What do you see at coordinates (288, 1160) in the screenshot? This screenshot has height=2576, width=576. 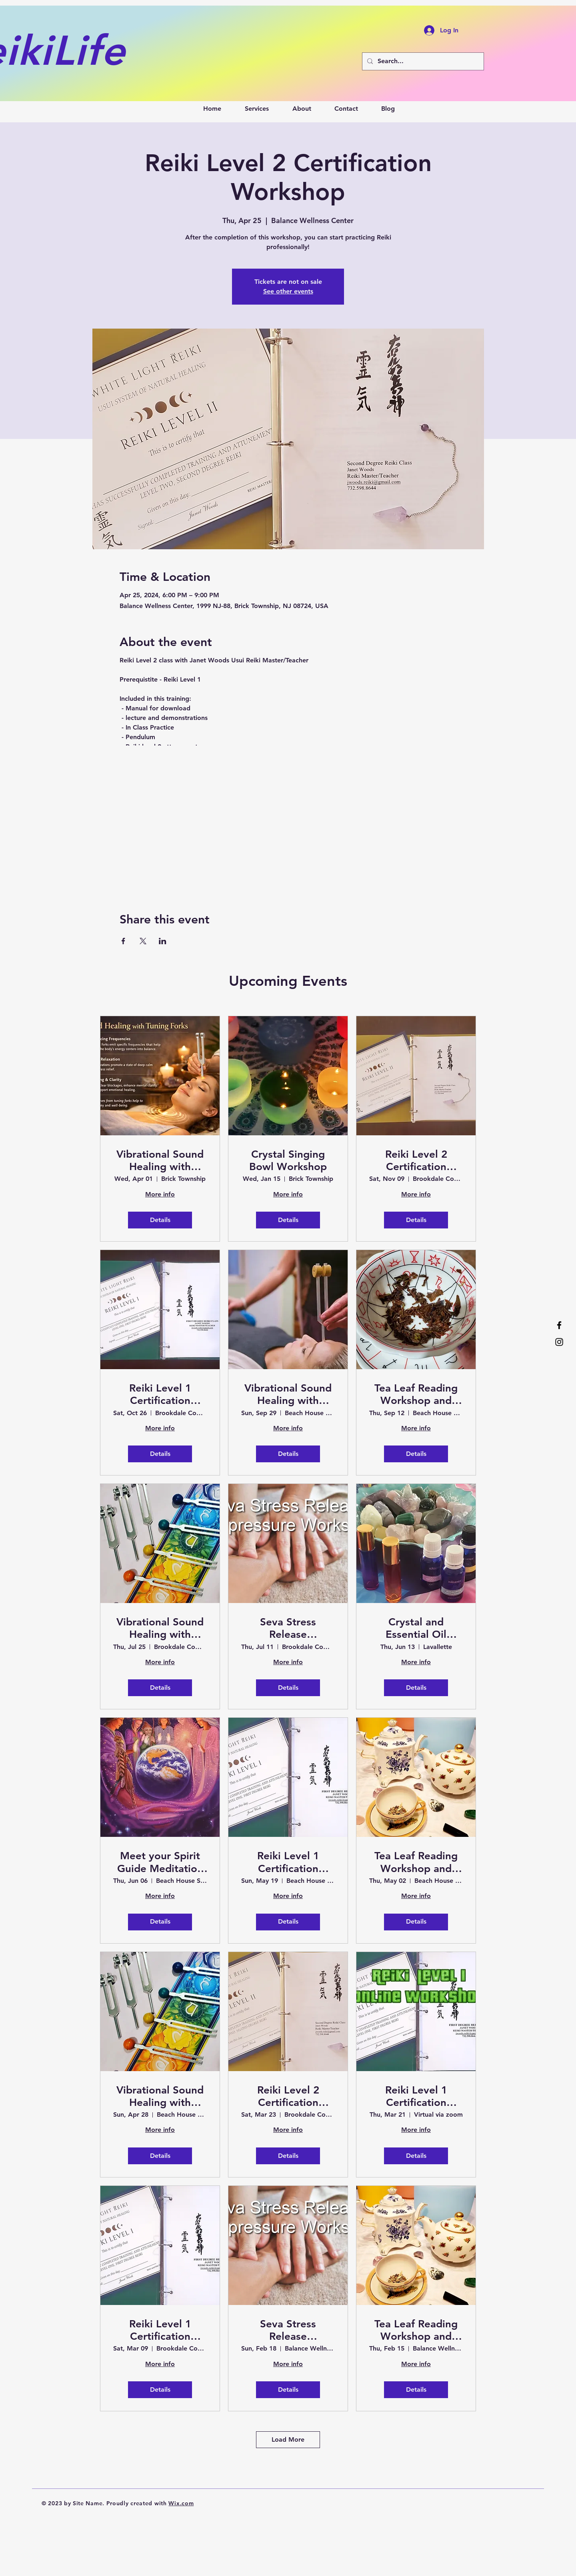 I see `Crystal Singing Bowl Workshop` at bounding box center [288, 1160].